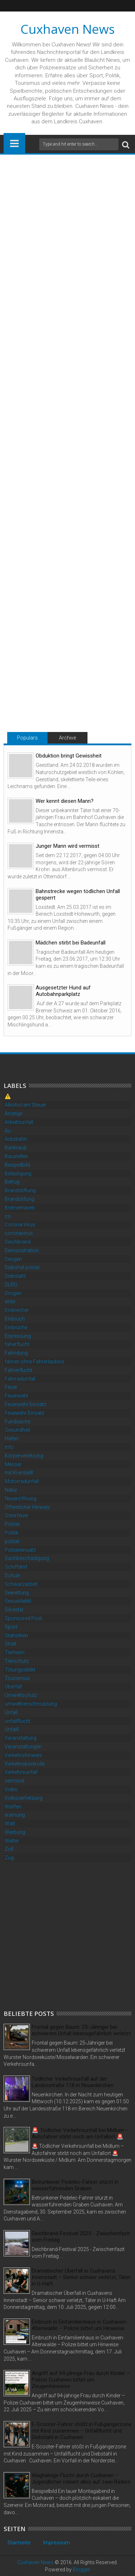 The height and width of the screenshot is (2576, 135). What do you see at coordinates (70, 942) in the screenshot?
I see `Mädchen stirbt bei Badeunfall` at bounding box center [70, 942].